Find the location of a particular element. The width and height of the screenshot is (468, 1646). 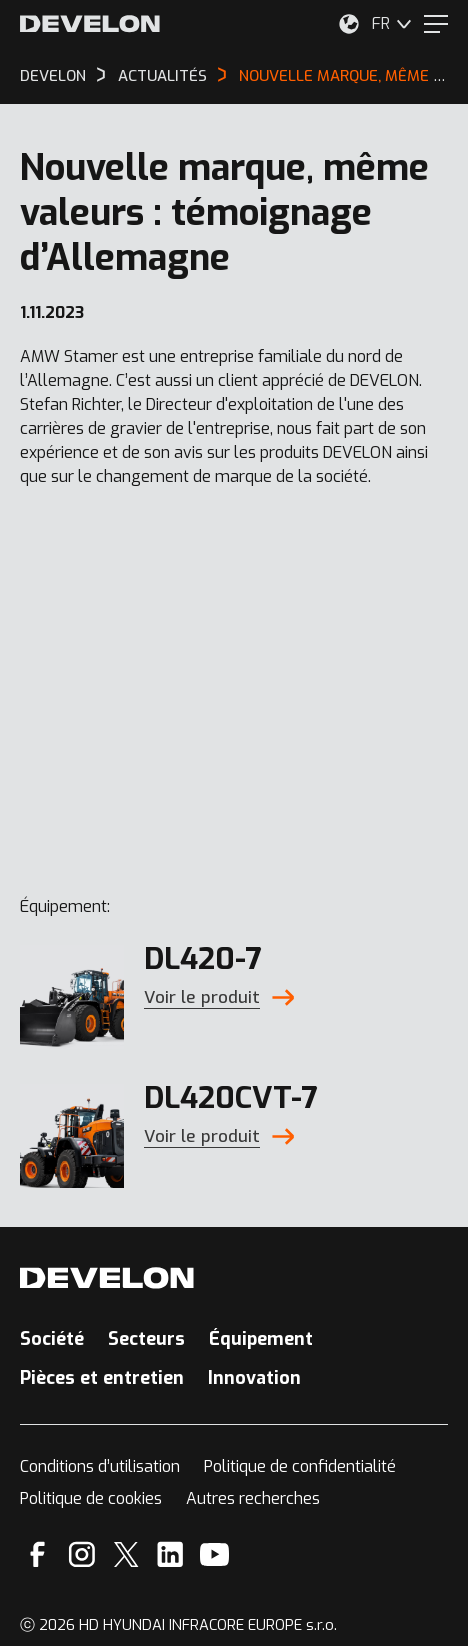

[Develon] is located at coordinates (90, 24).